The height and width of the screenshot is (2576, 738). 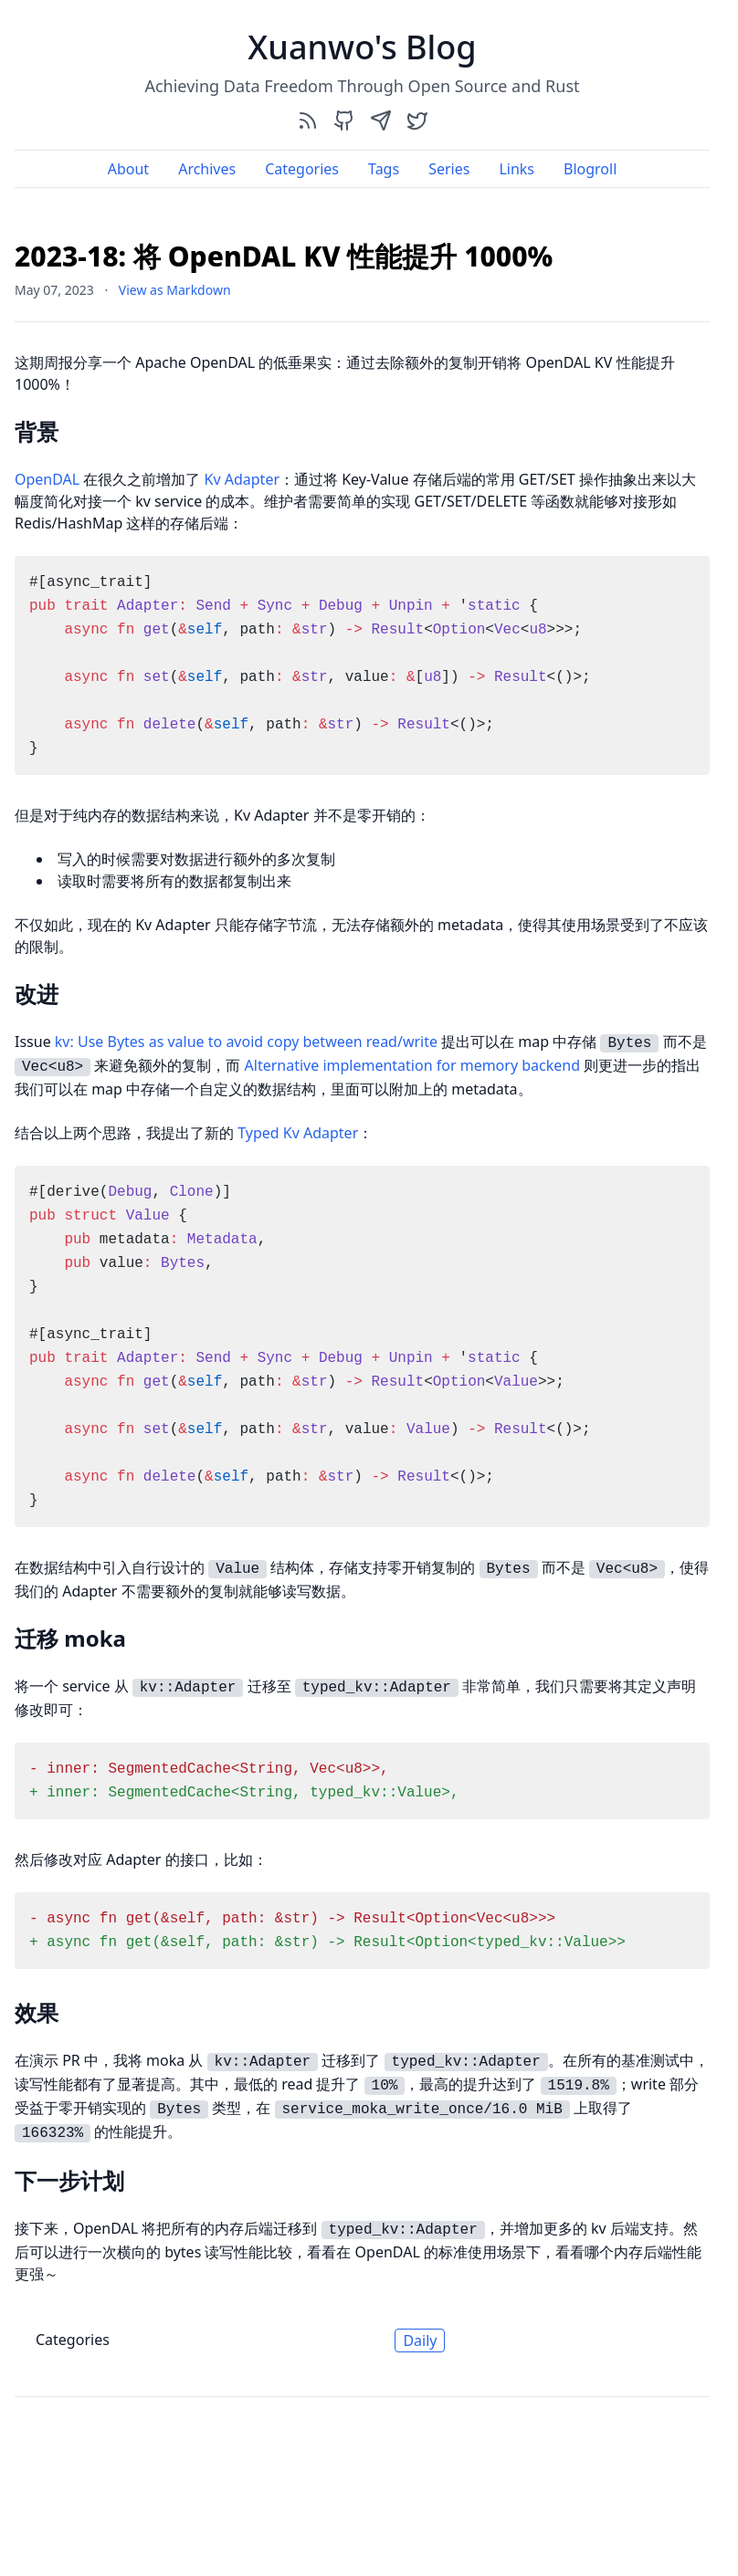 What do you see at coordinates (302, 169) in the screenshot?
I see `Categories` at bounding box center [302, 169].